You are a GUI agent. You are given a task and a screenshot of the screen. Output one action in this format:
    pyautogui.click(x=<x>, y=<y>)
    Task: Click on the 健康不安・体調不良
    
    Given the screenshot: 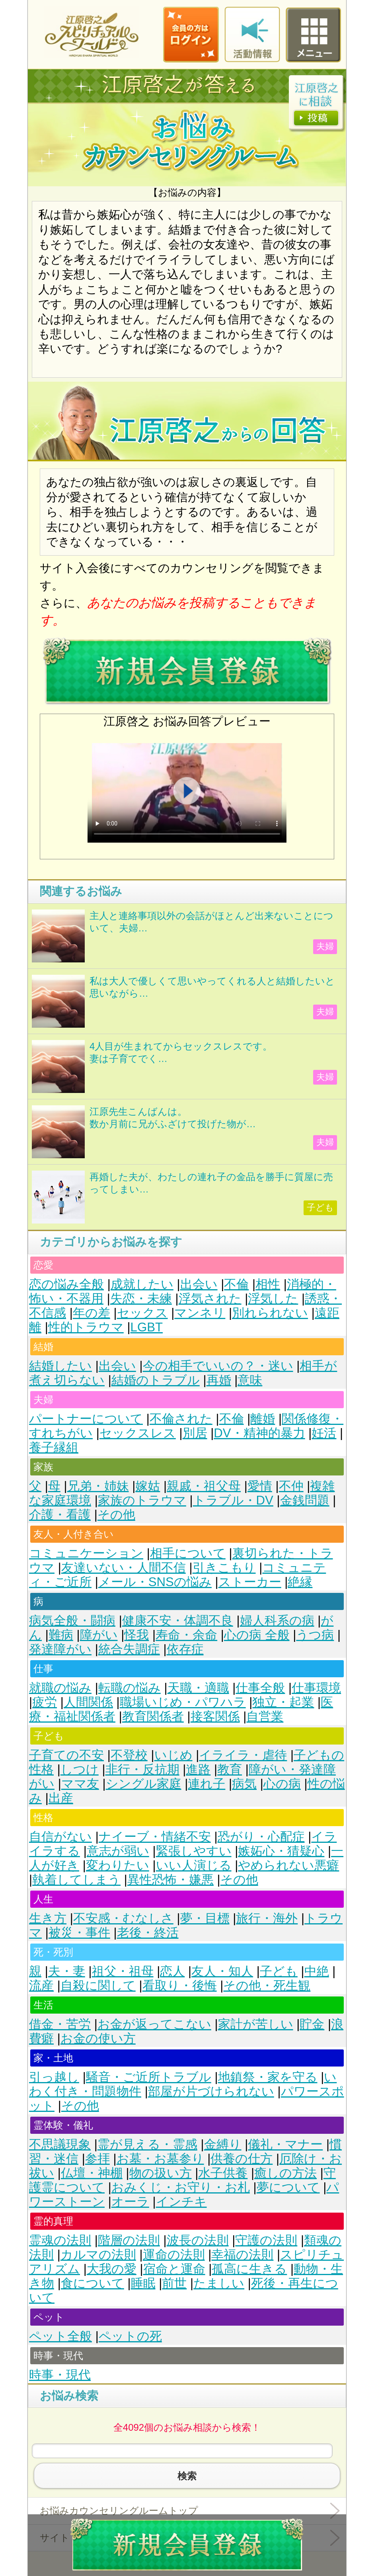 What is the action you would take?
    pyautogui.click(x=177, y=1621)
    